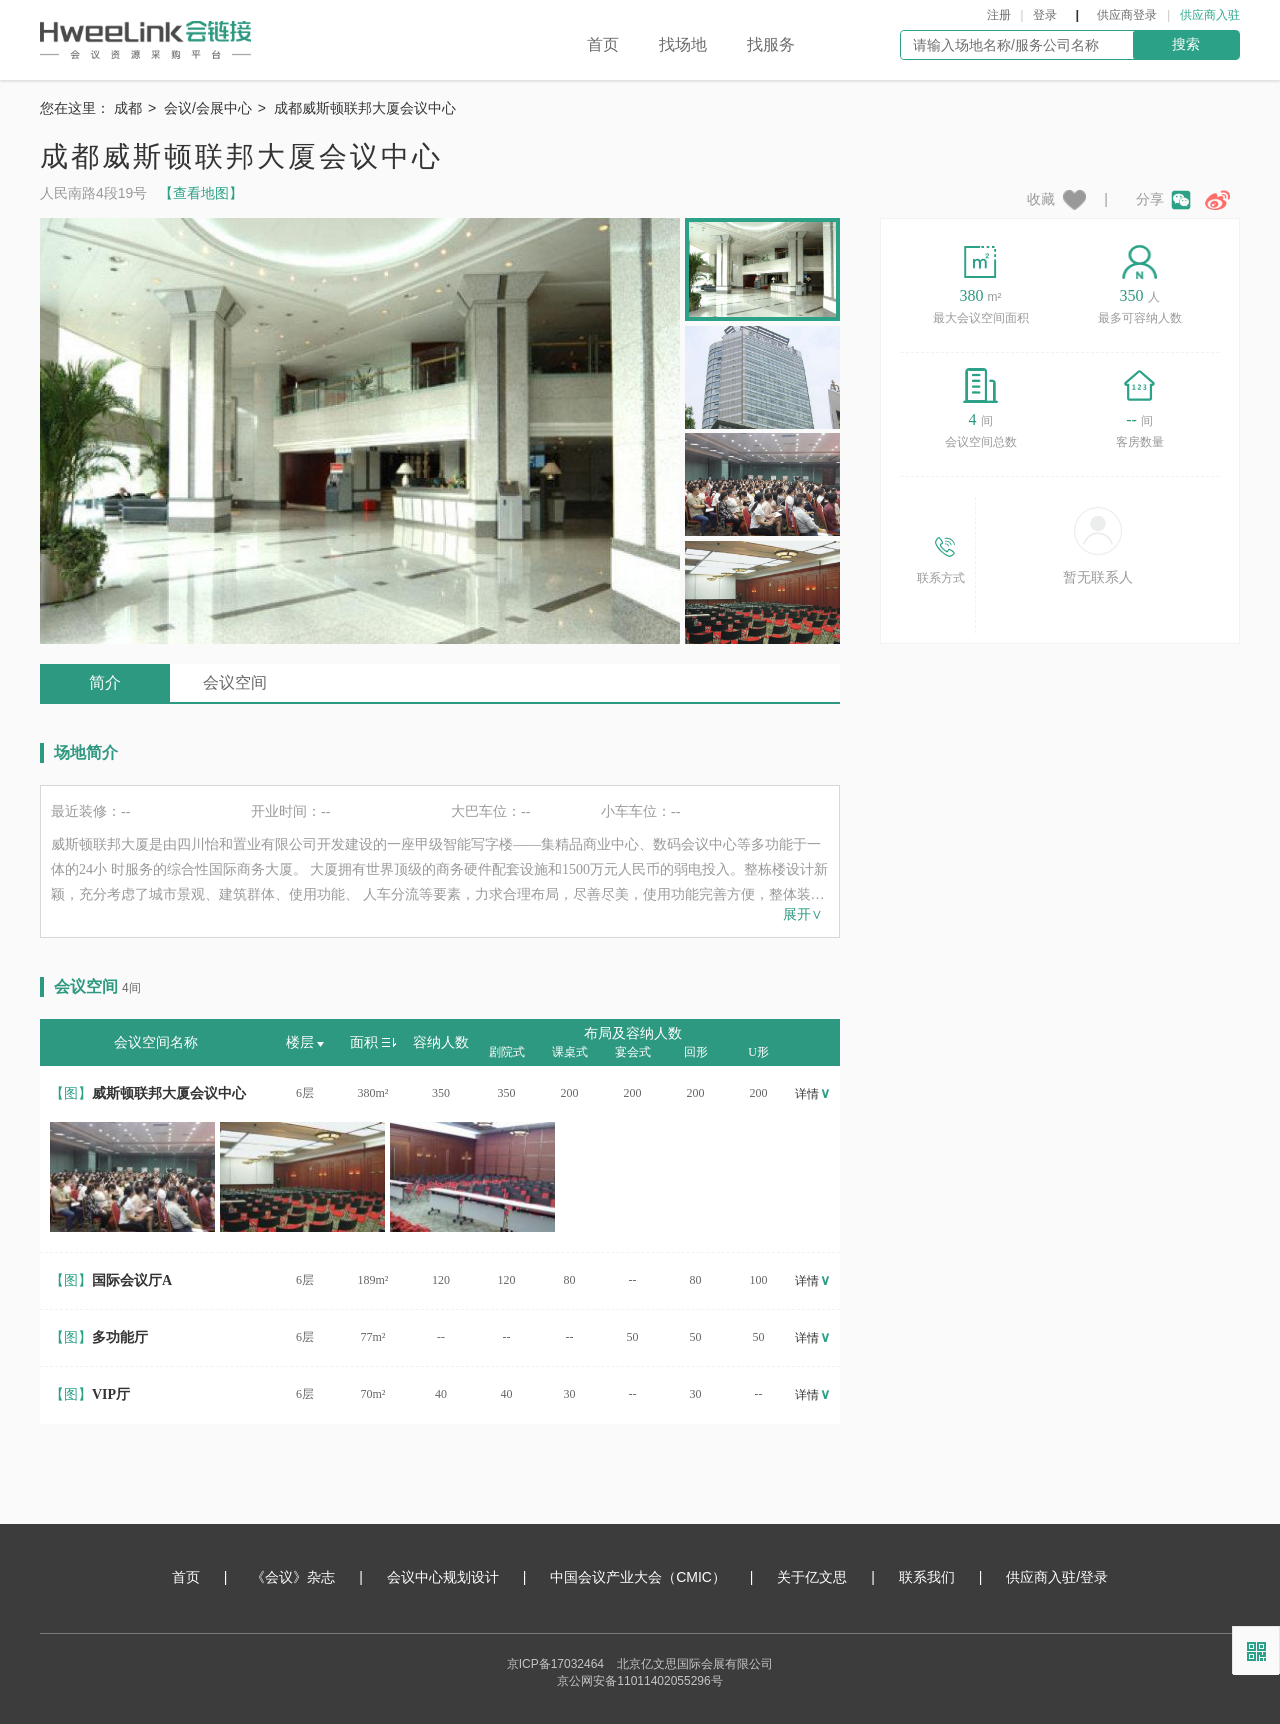  What do you see at coordinates (443, 1577) in the screenshot?
I see `会议中心规划设计` at bounding box center [443, 1577].